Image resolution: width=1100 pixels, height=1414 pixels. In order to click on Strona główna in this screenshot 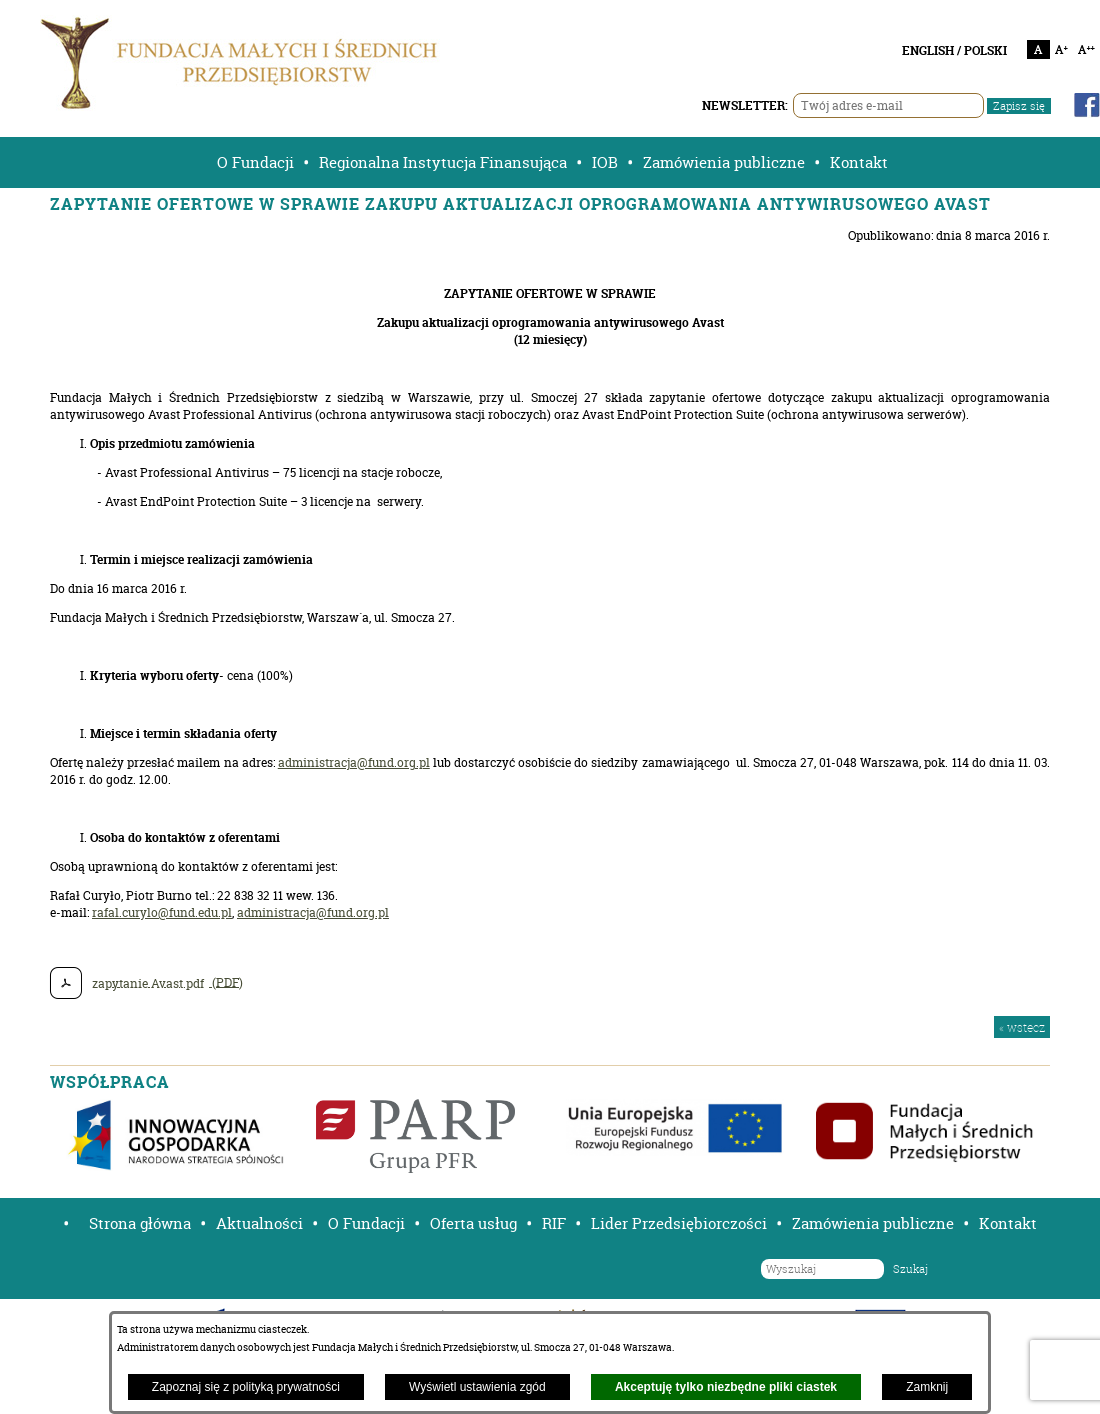, I will do `click(140, 1223)`.